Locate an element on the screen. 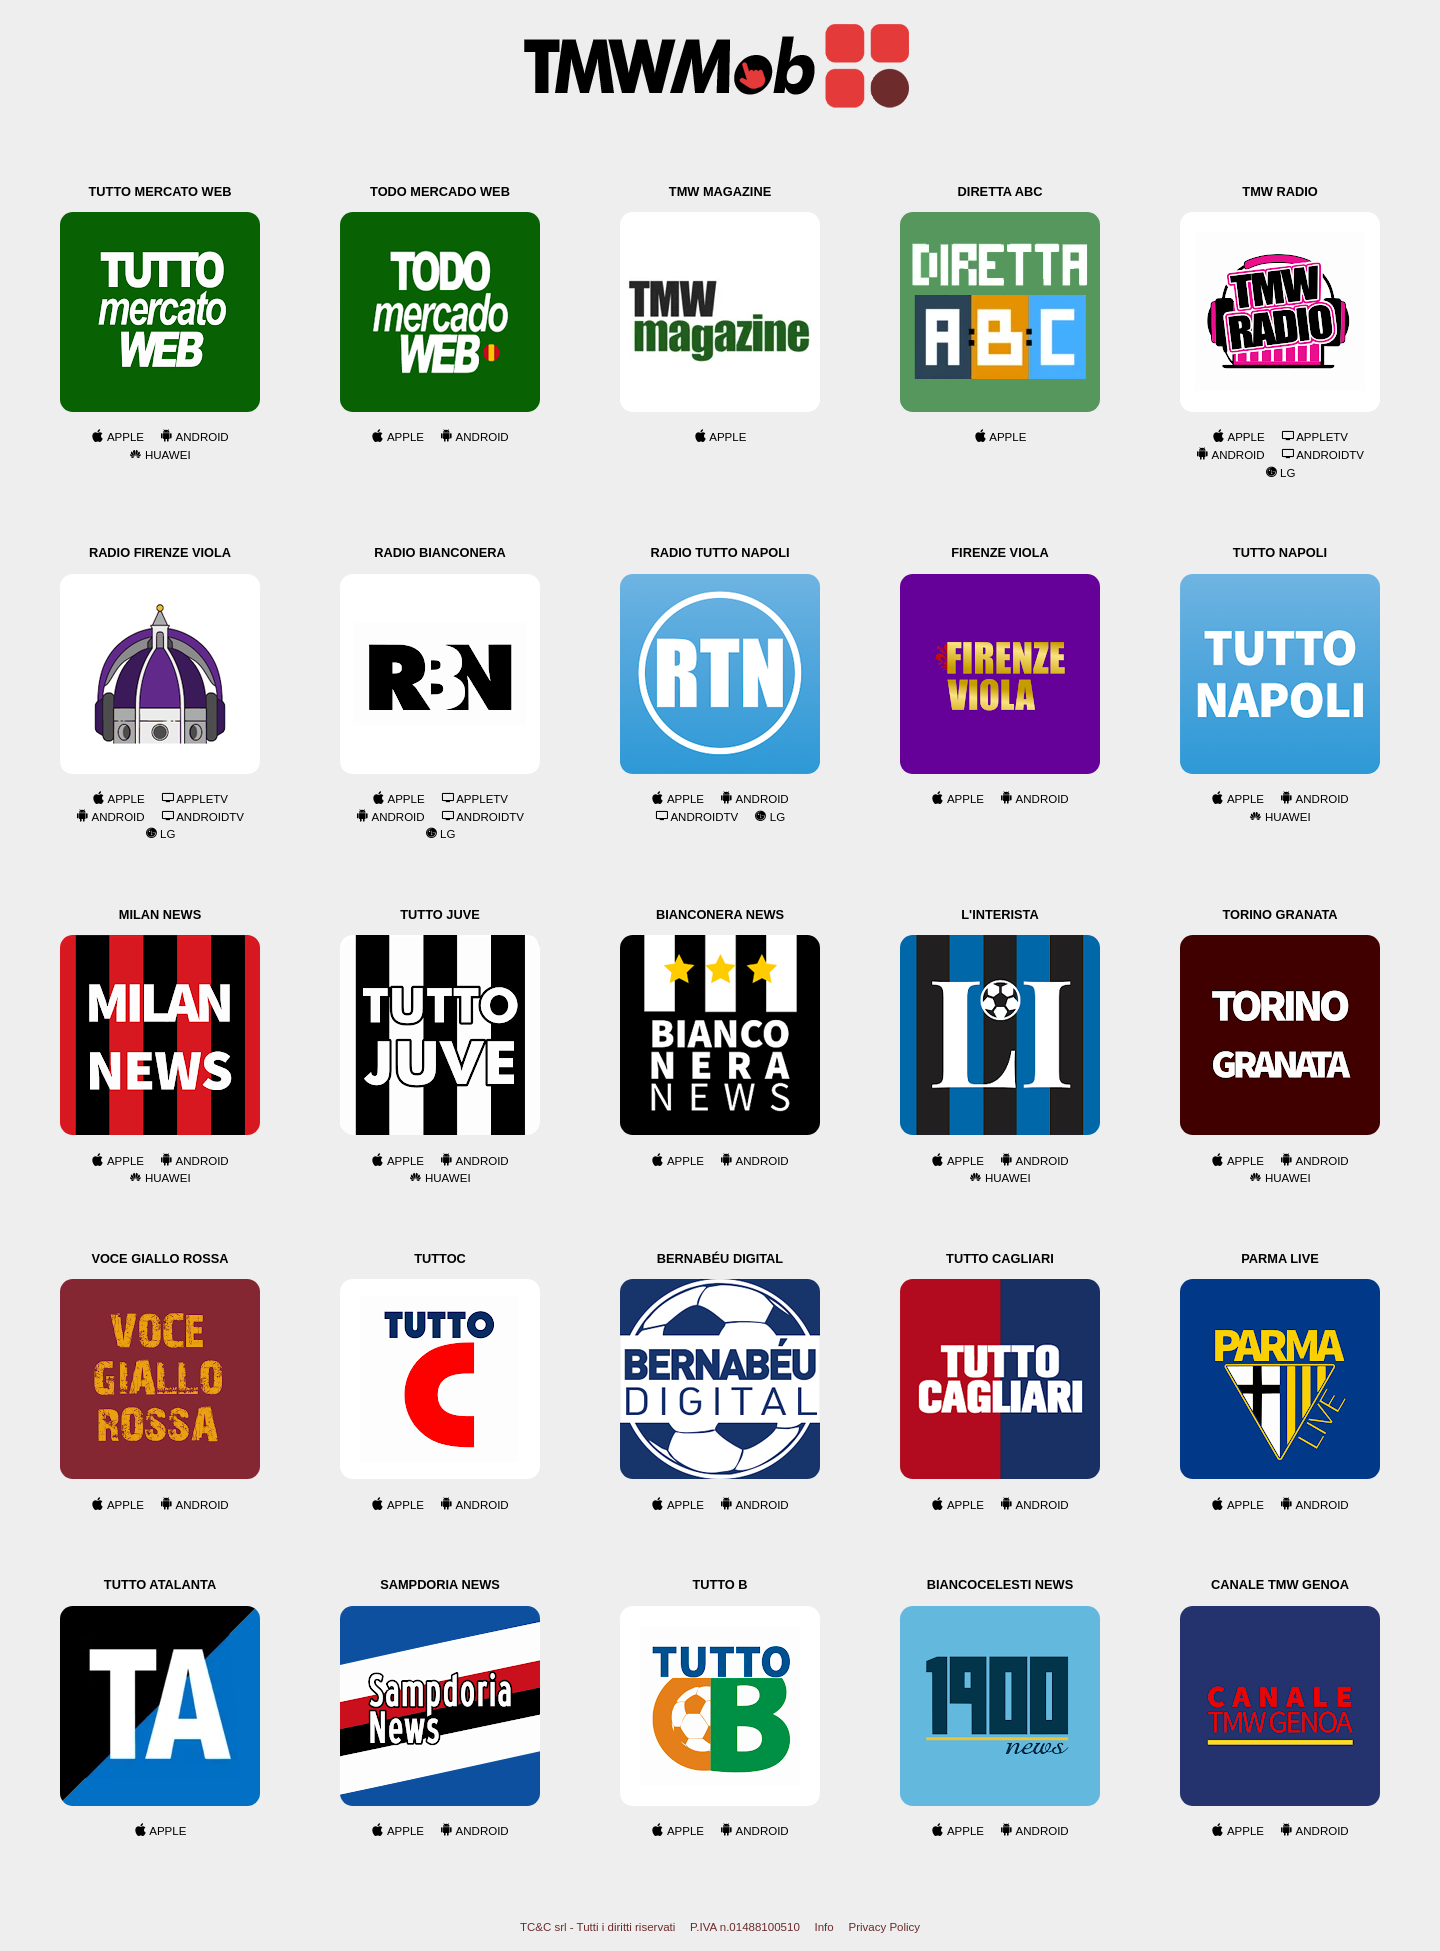 Image resolution: width=1440 pixels, height=1951 pixels. TMW Magazine is located at coordinates (720, 191).